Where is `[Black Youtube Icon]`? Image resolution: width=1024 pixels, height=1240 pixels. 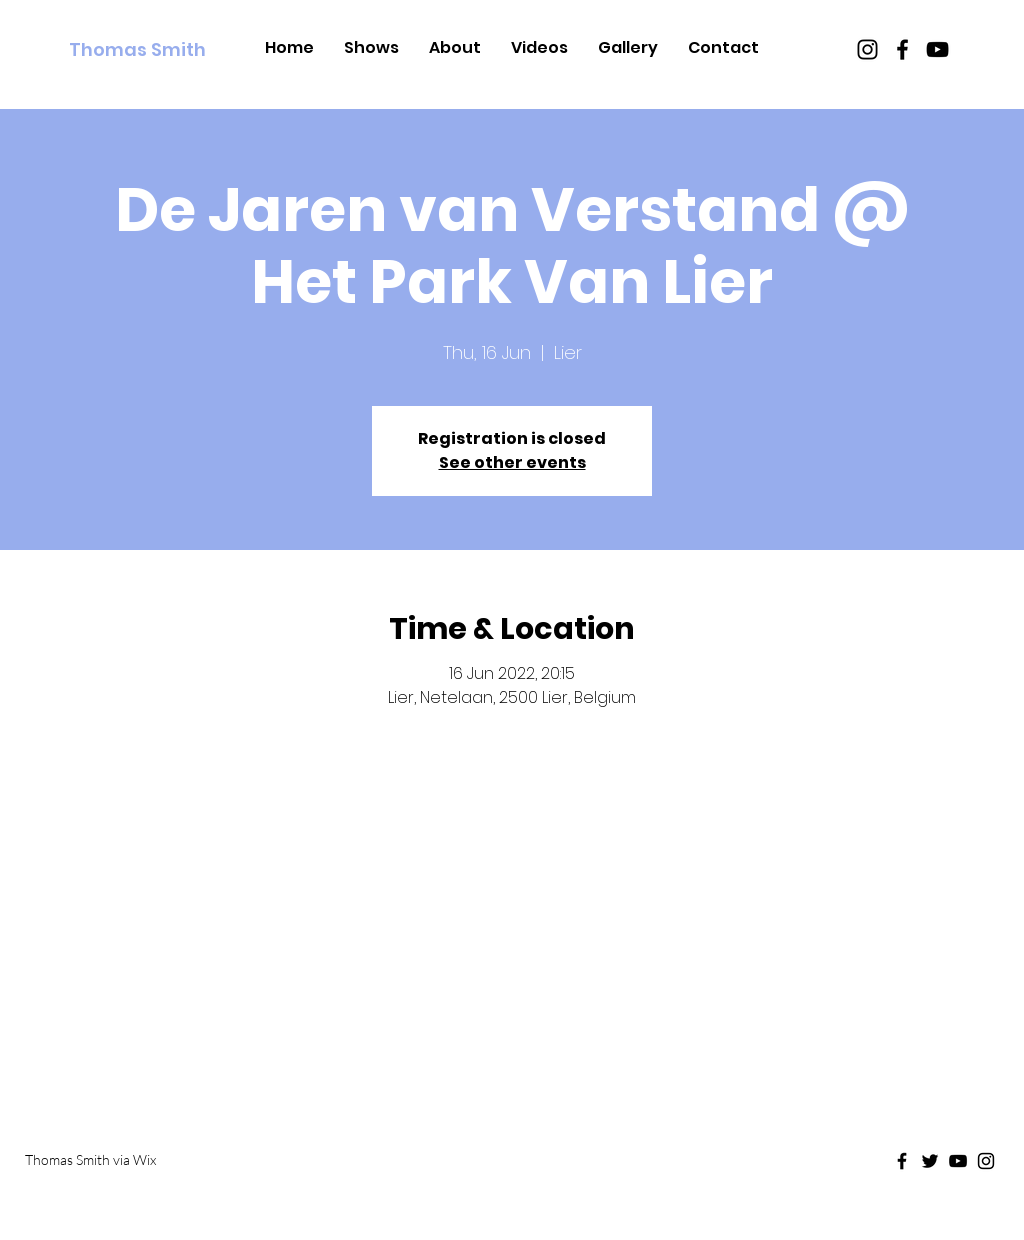
[Black Youtube Icon] is located at coordinates (937, 49).